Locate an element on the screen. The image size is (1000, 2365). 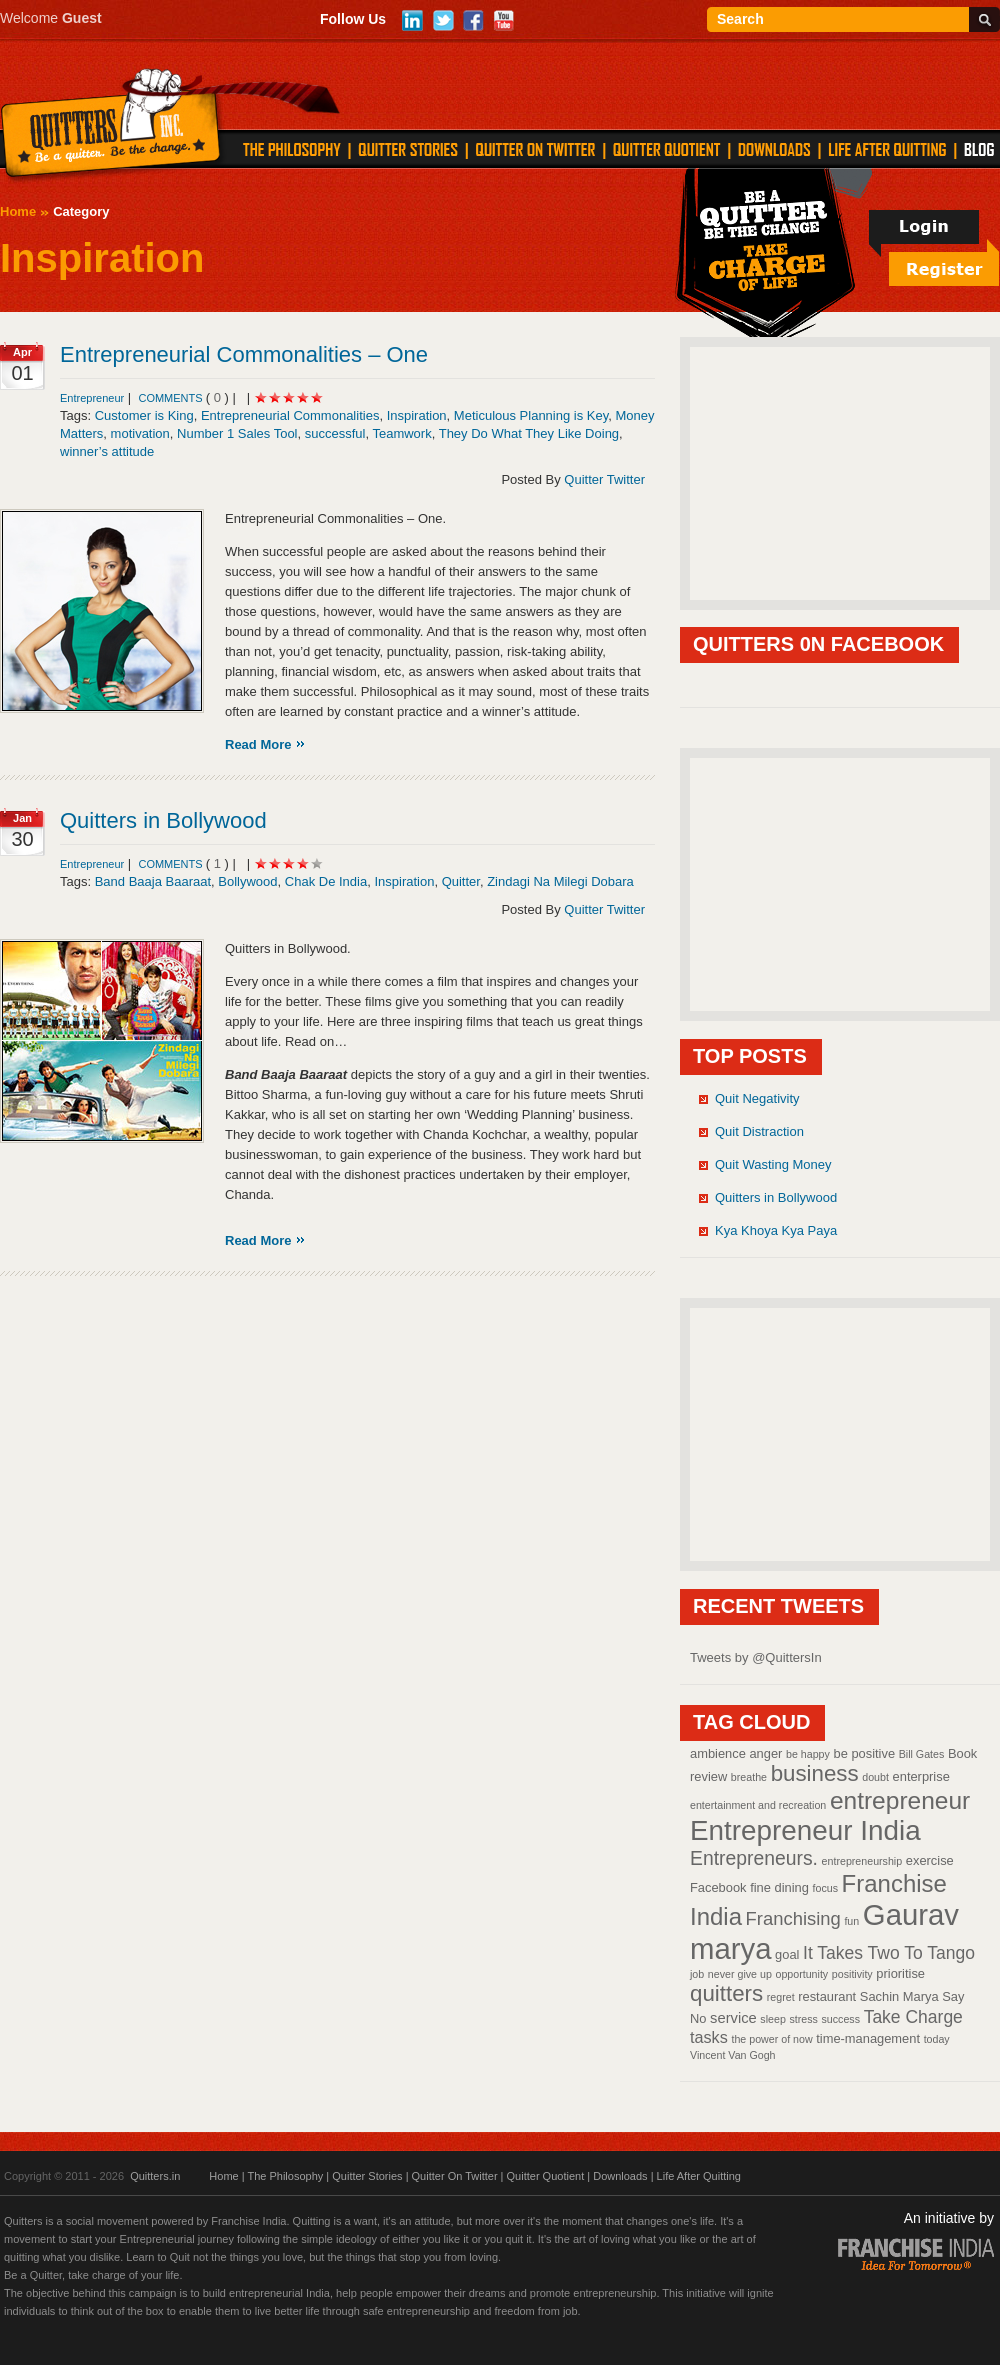
positivity is located at coordinates (852, 1974).